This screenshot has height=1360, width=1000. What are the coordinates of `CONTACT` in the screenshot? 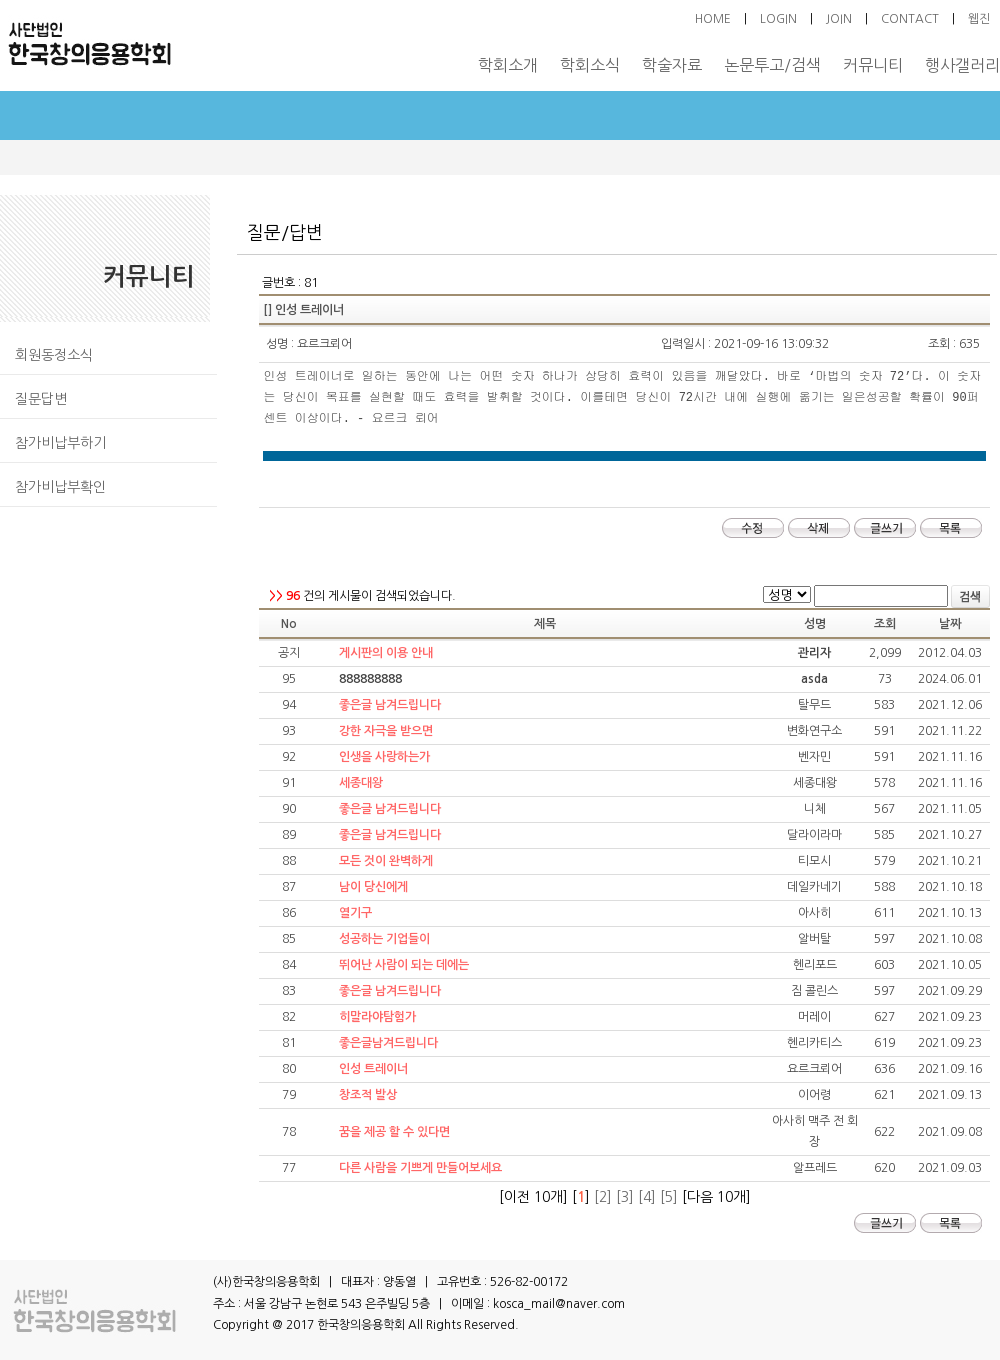 It's located at (910, 19).